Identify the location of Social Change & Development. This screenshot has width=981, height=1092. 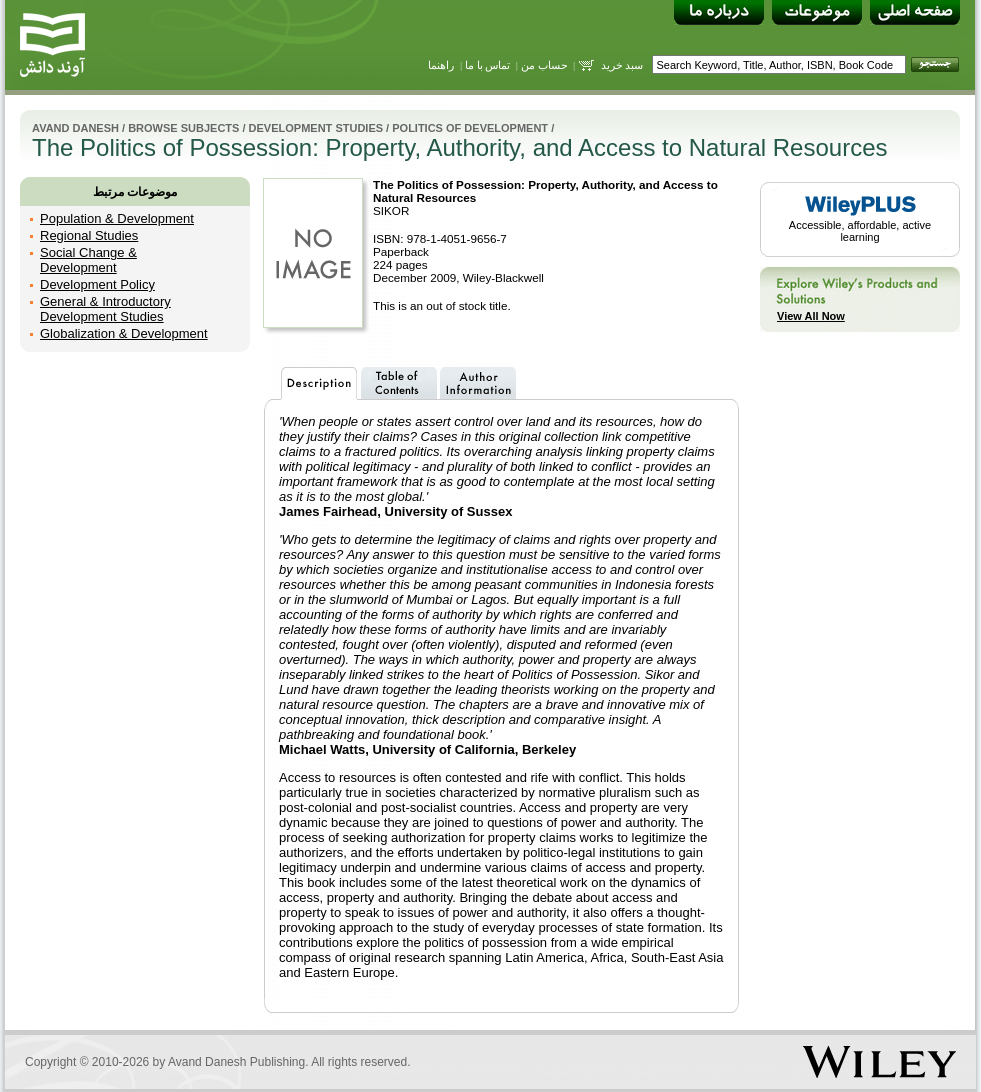
(88, 260).